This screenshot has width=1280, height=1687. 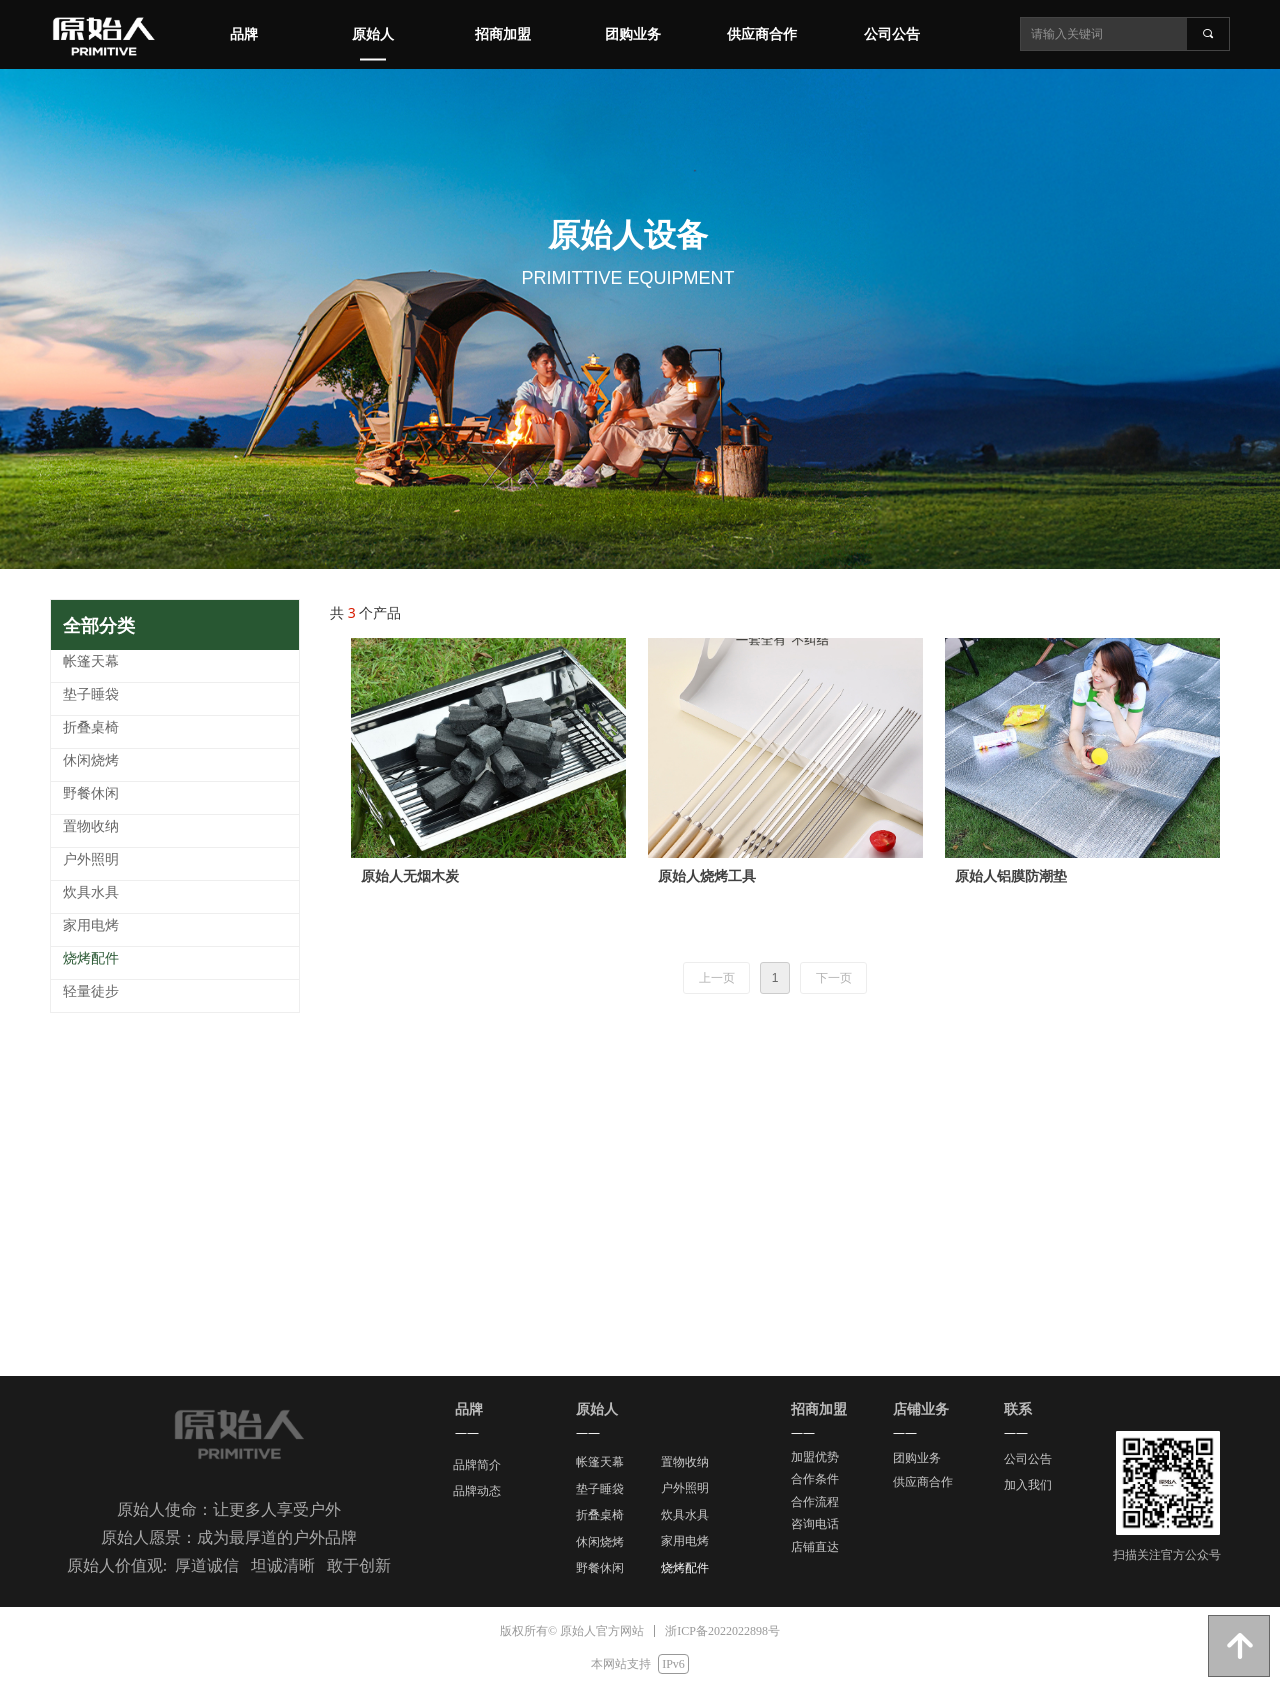 I want to click on 家用电烤, so click(x=685, y=1541).